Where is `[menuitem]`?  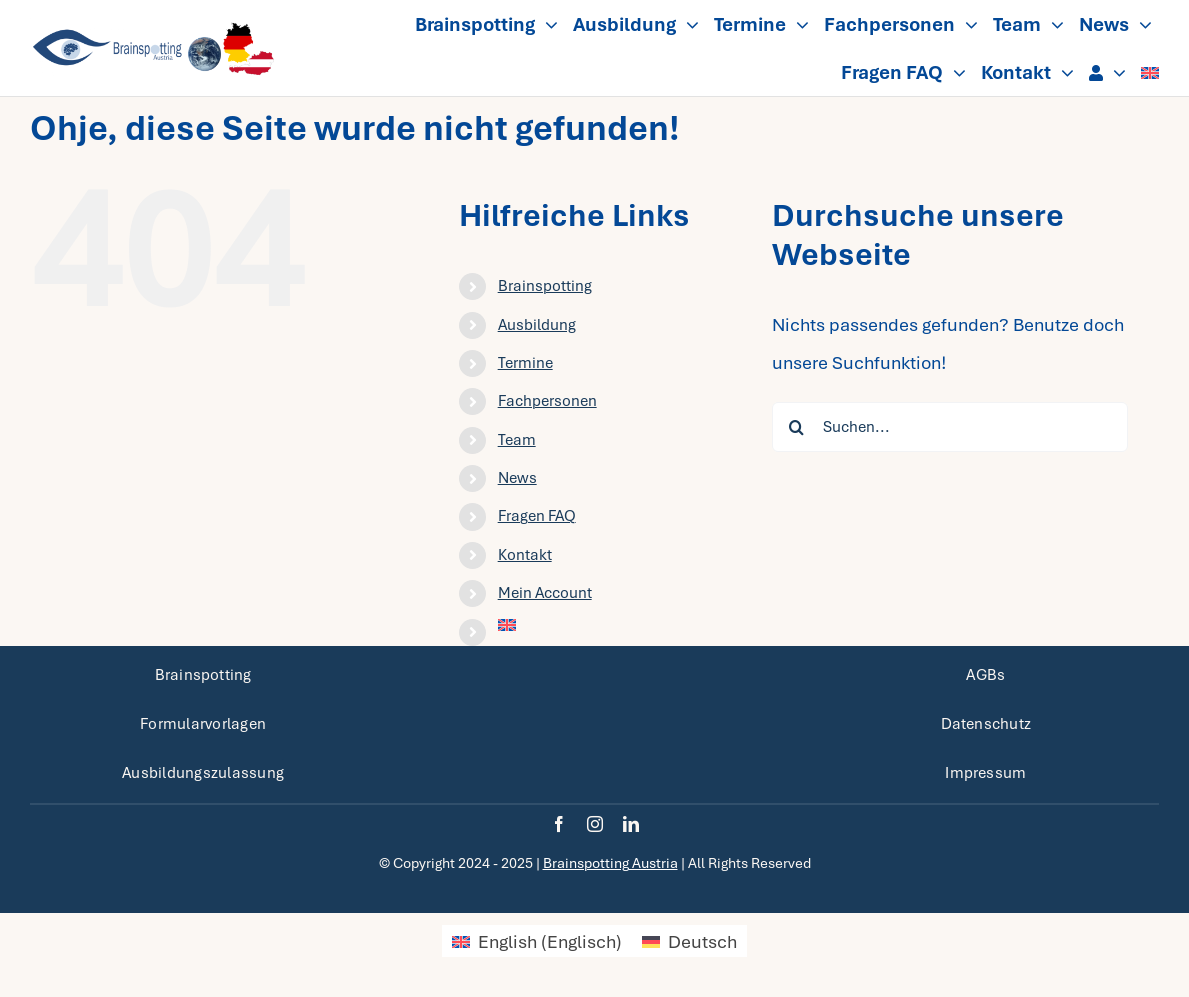 [menuitem] is located at coordinates (1150, 72).